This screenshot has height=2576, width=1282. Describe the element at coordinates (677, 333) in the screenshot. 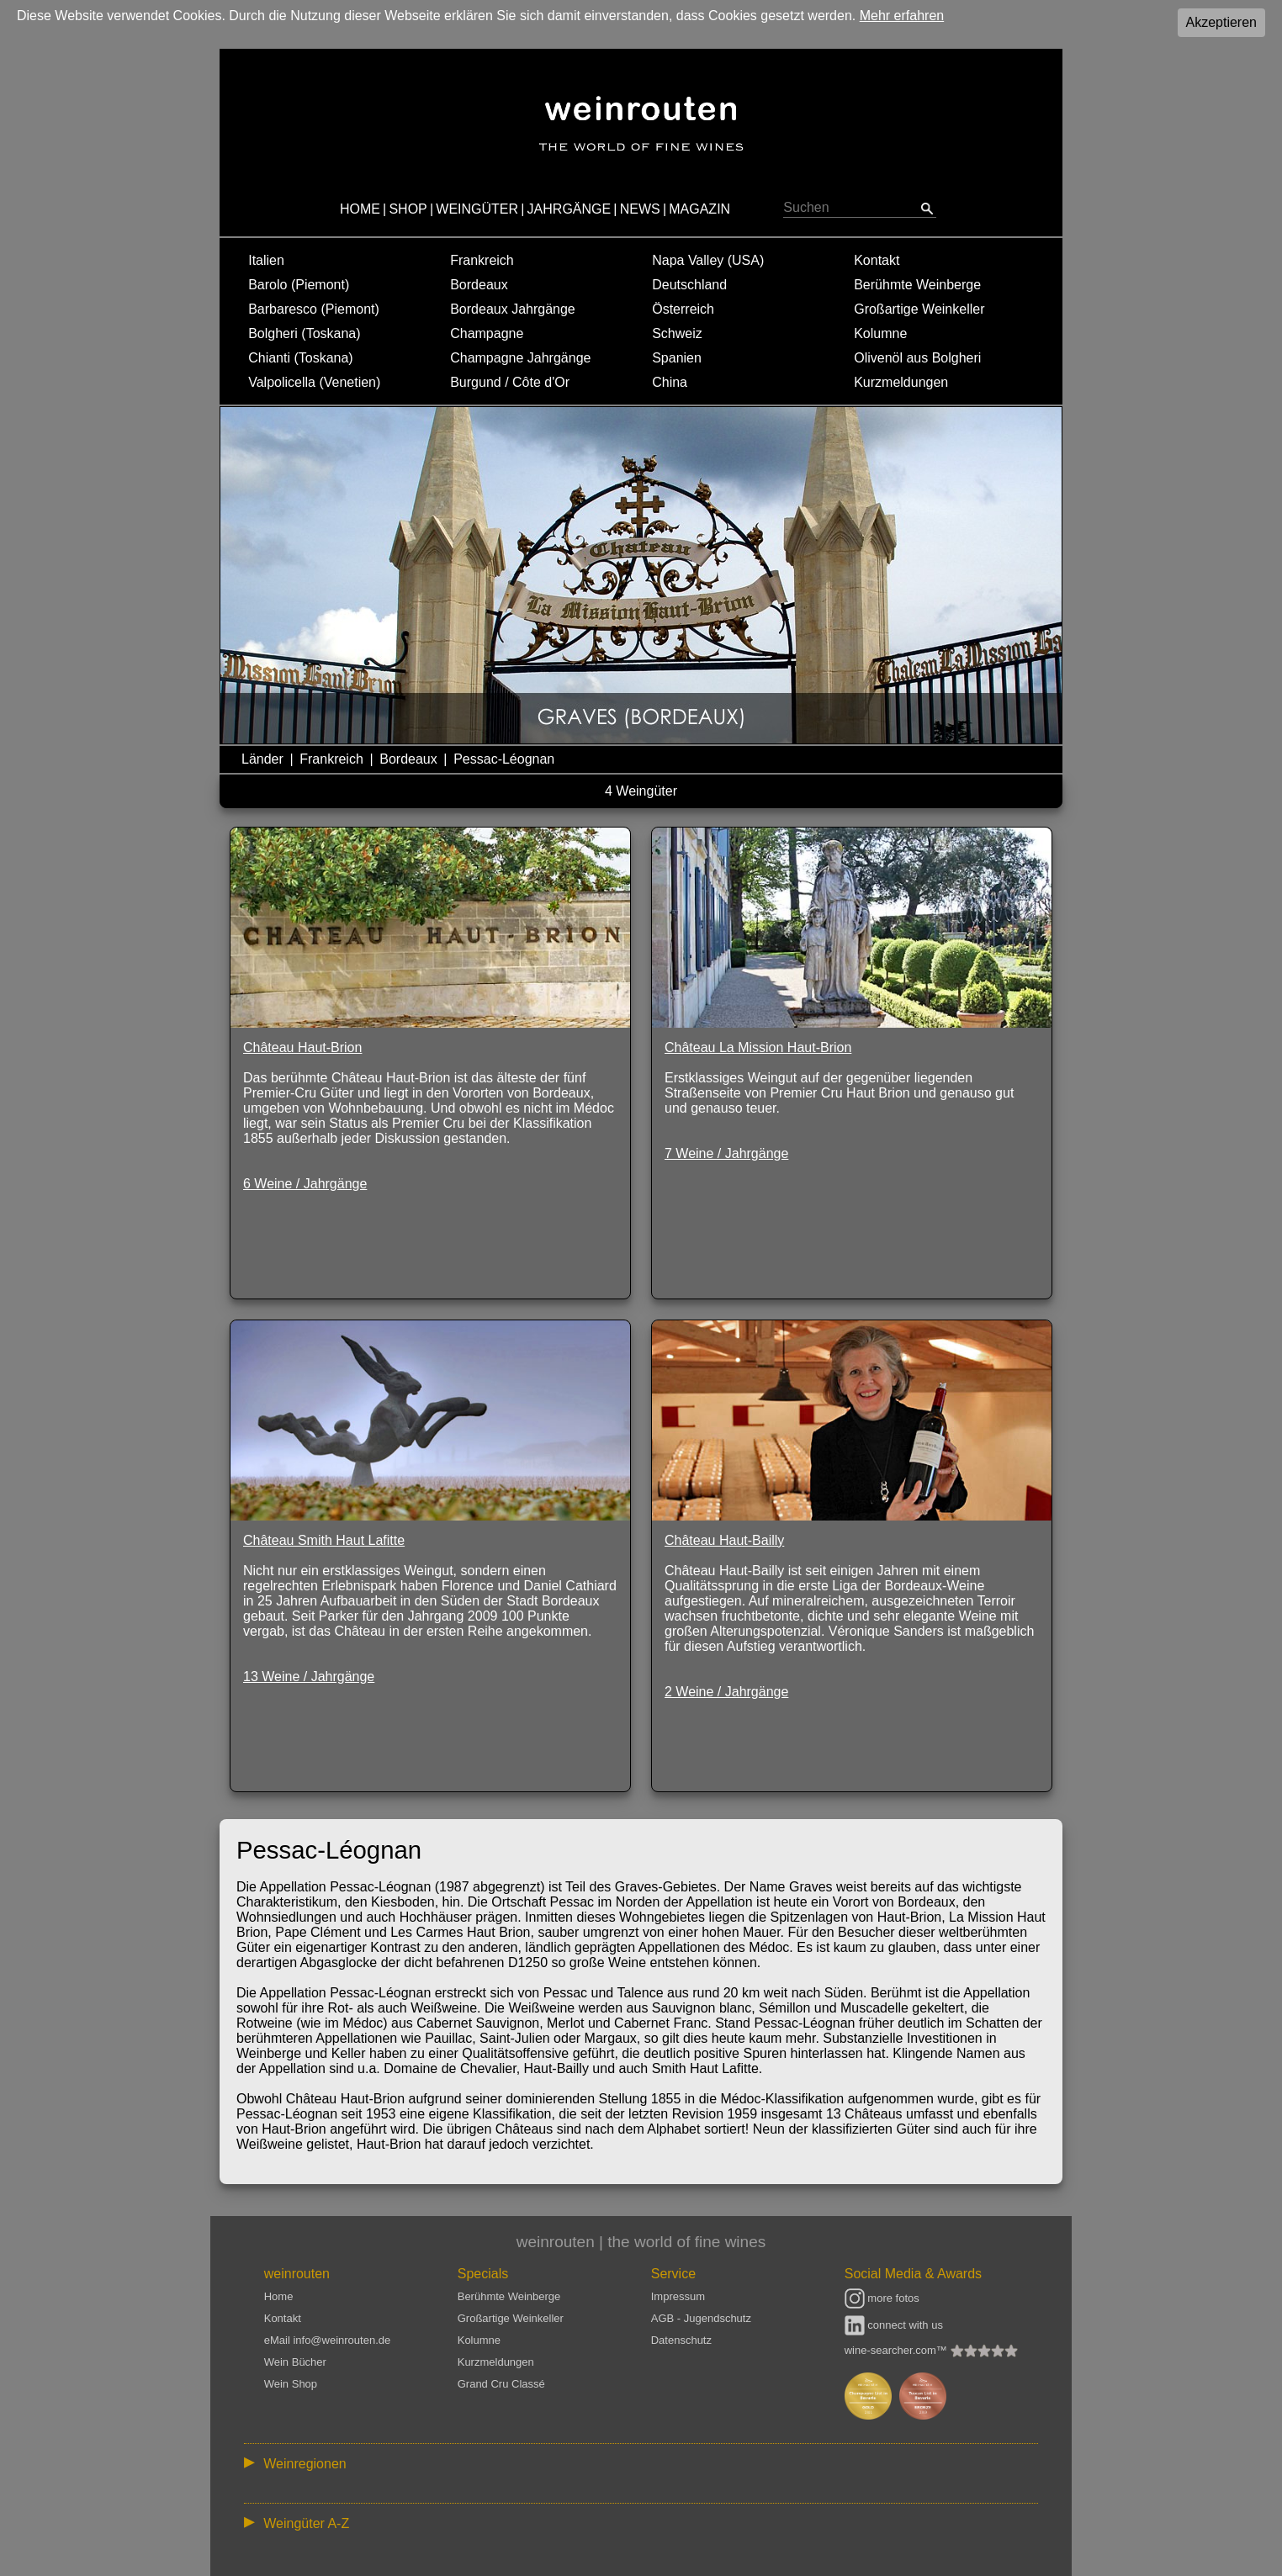

I see `Schweiz` at that location.